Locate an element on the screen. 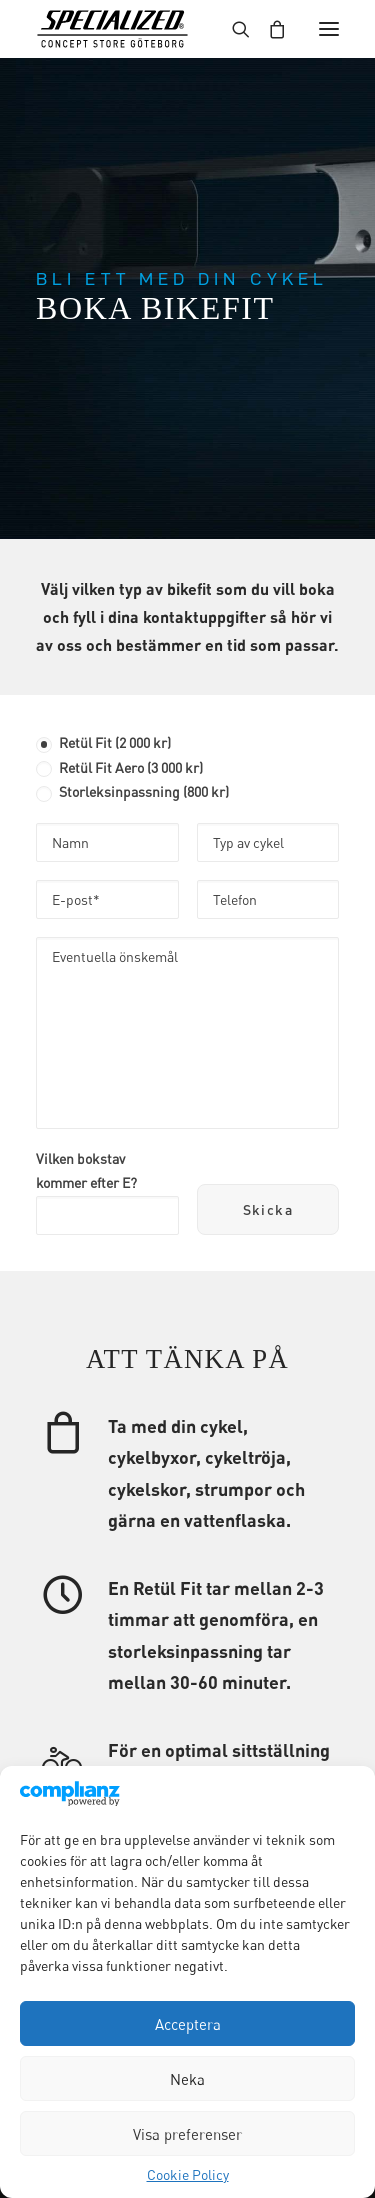 This screenshot has width=375, height=2198. Cookie Policy is located at coordinates (188, 2174).